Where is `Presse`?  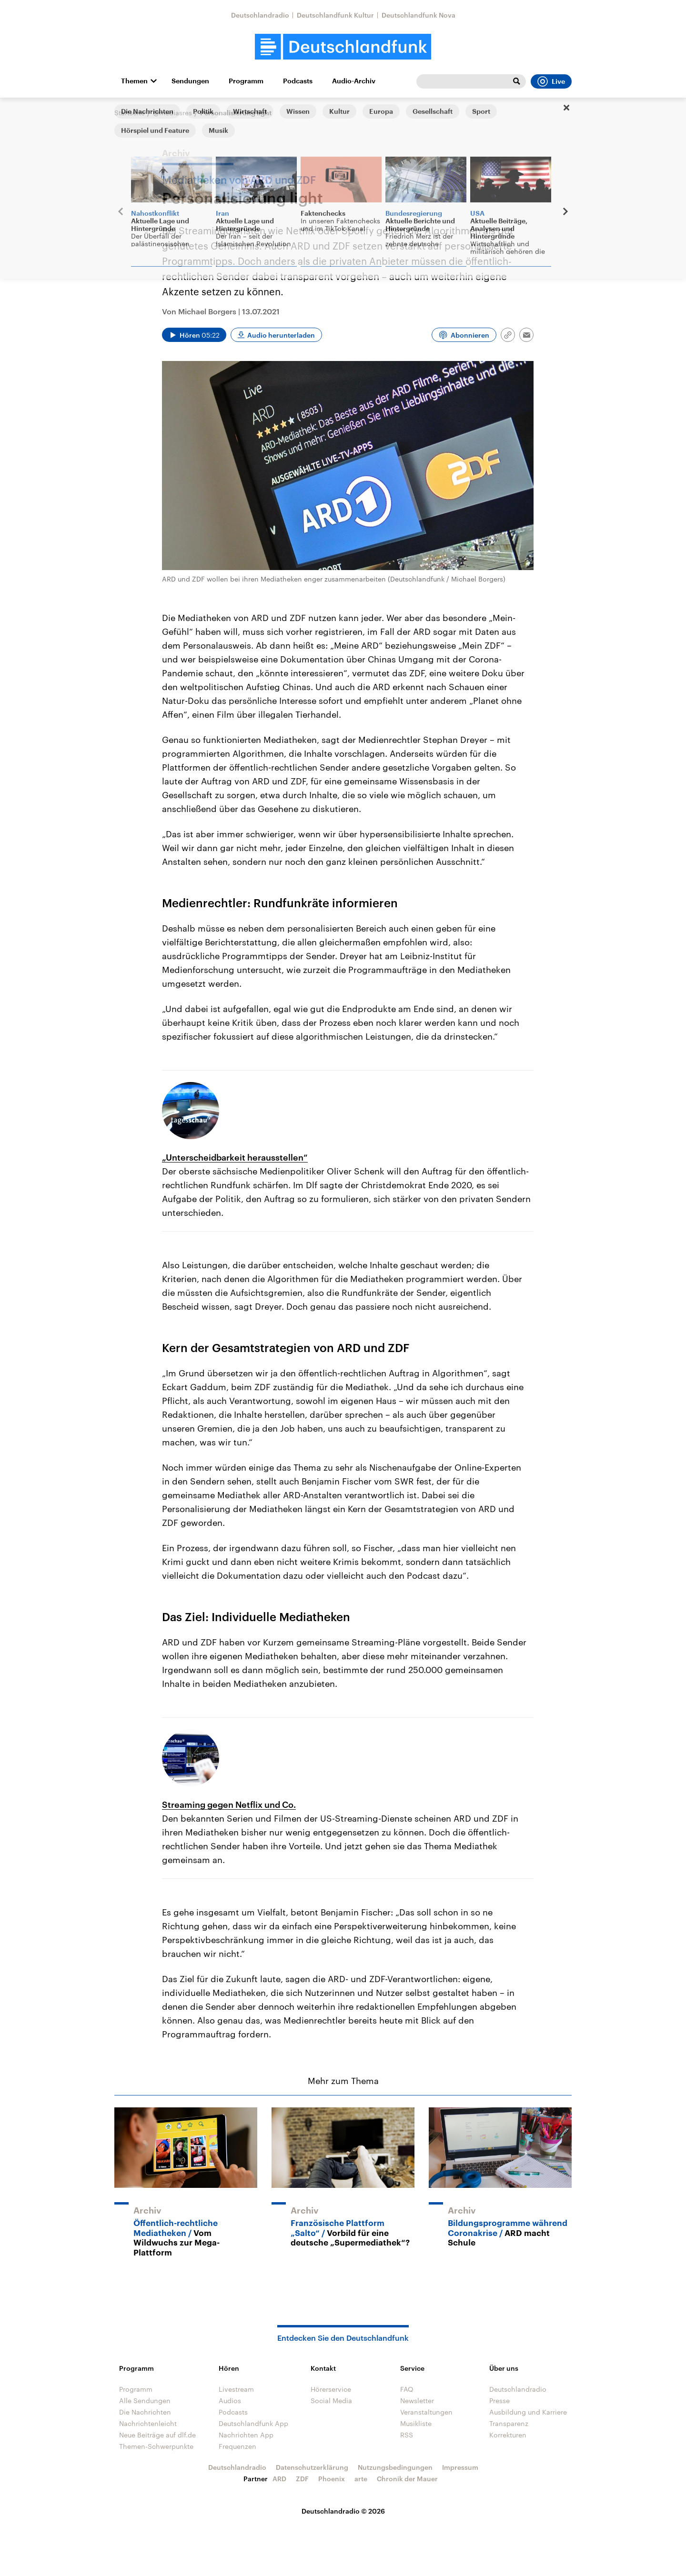
Presse is located at coordinates (499, 2400).